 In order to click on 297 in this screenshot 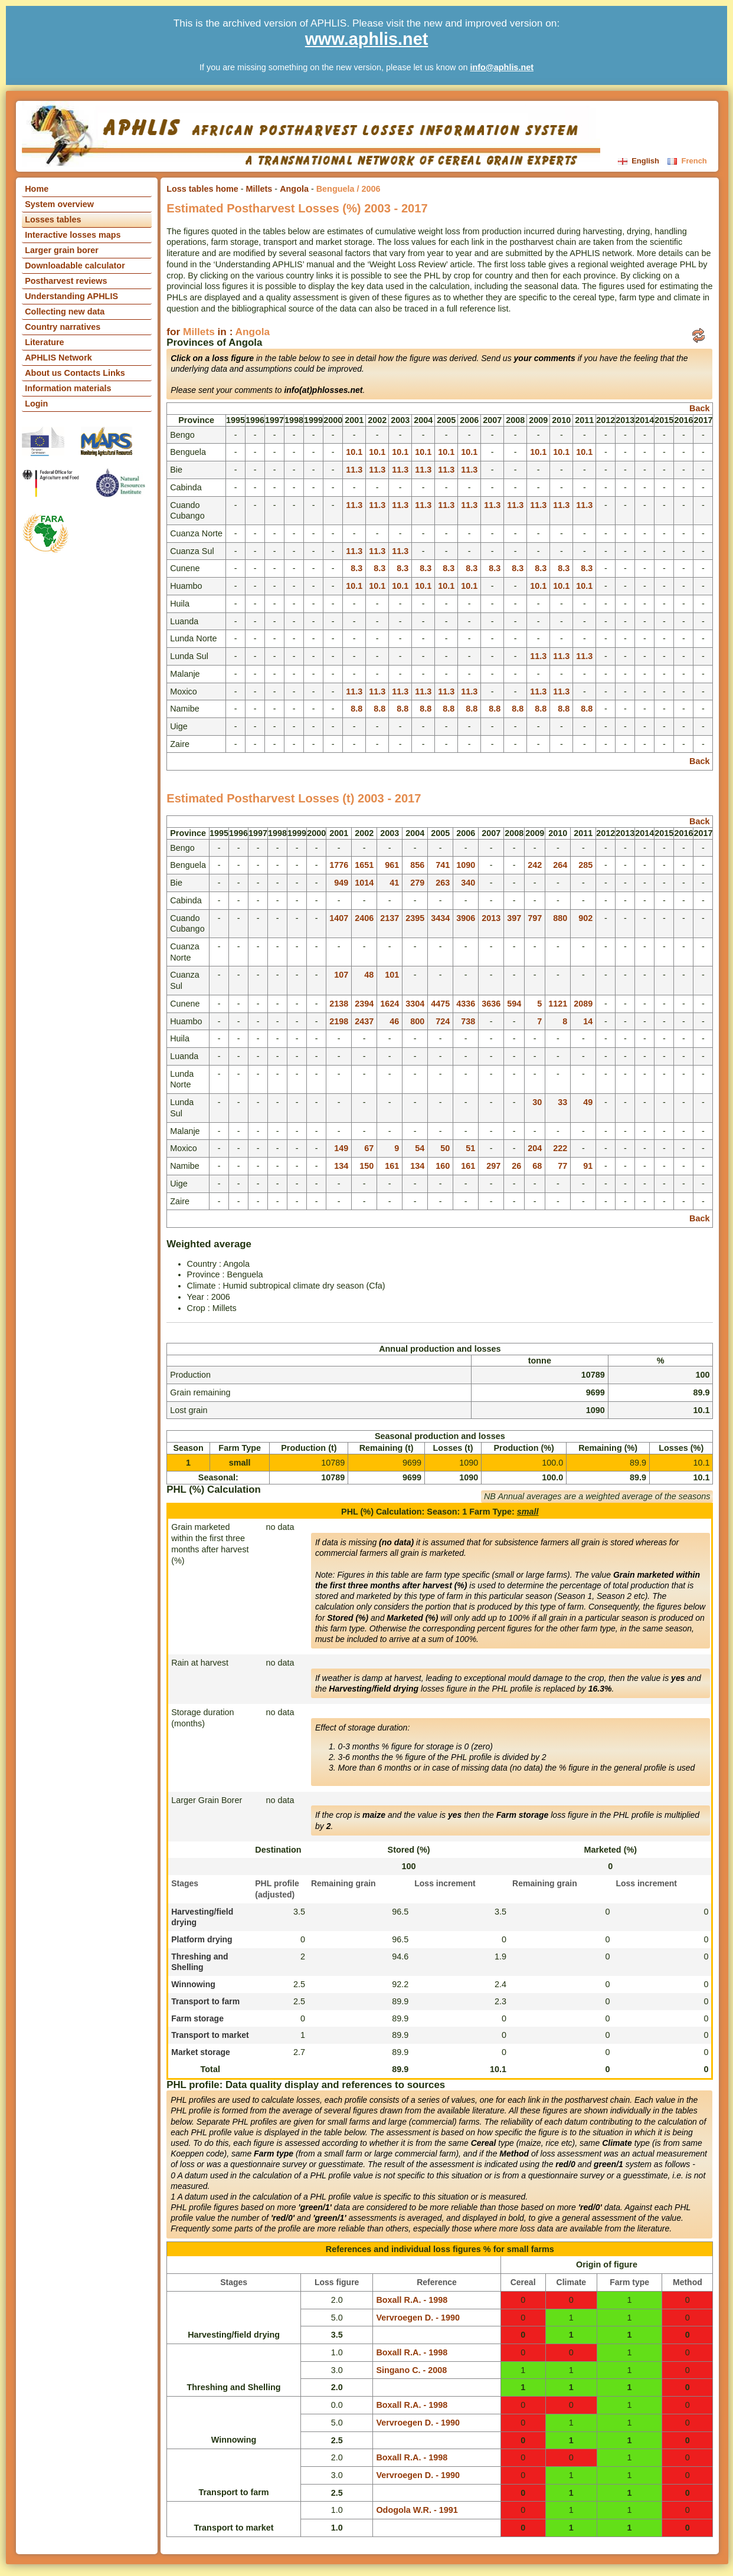, I will do `click(493, 1166)`.